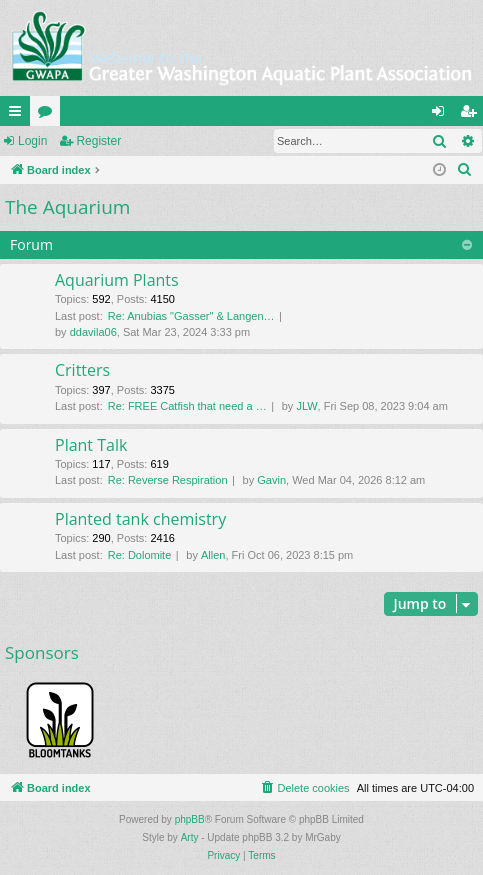  What do you see at coordinates (67, 207) in the screenshot?
I see `The Aquarium` at bounding box center [67, 207].